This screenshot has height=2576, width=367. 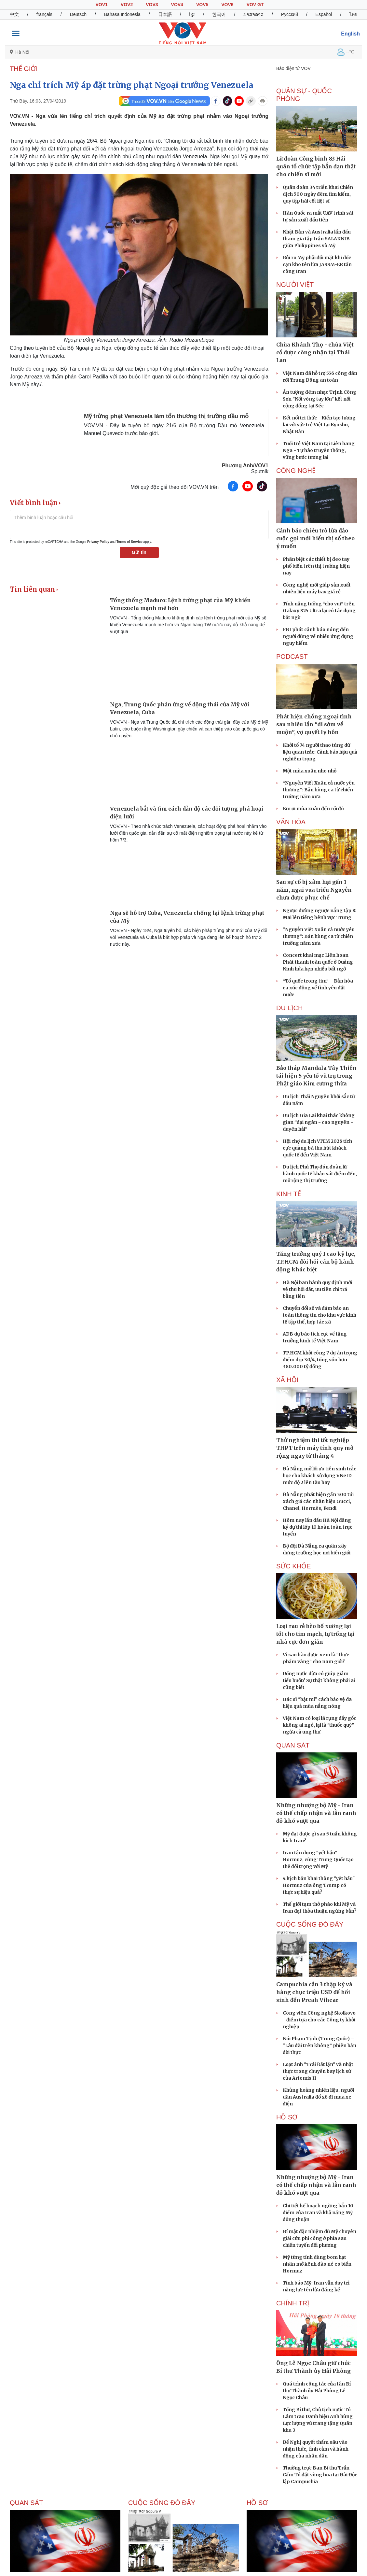 What do you see at coordinates (292, 656) in the screenshot?
I see `PODCAST` at bounding box center [292, 656].